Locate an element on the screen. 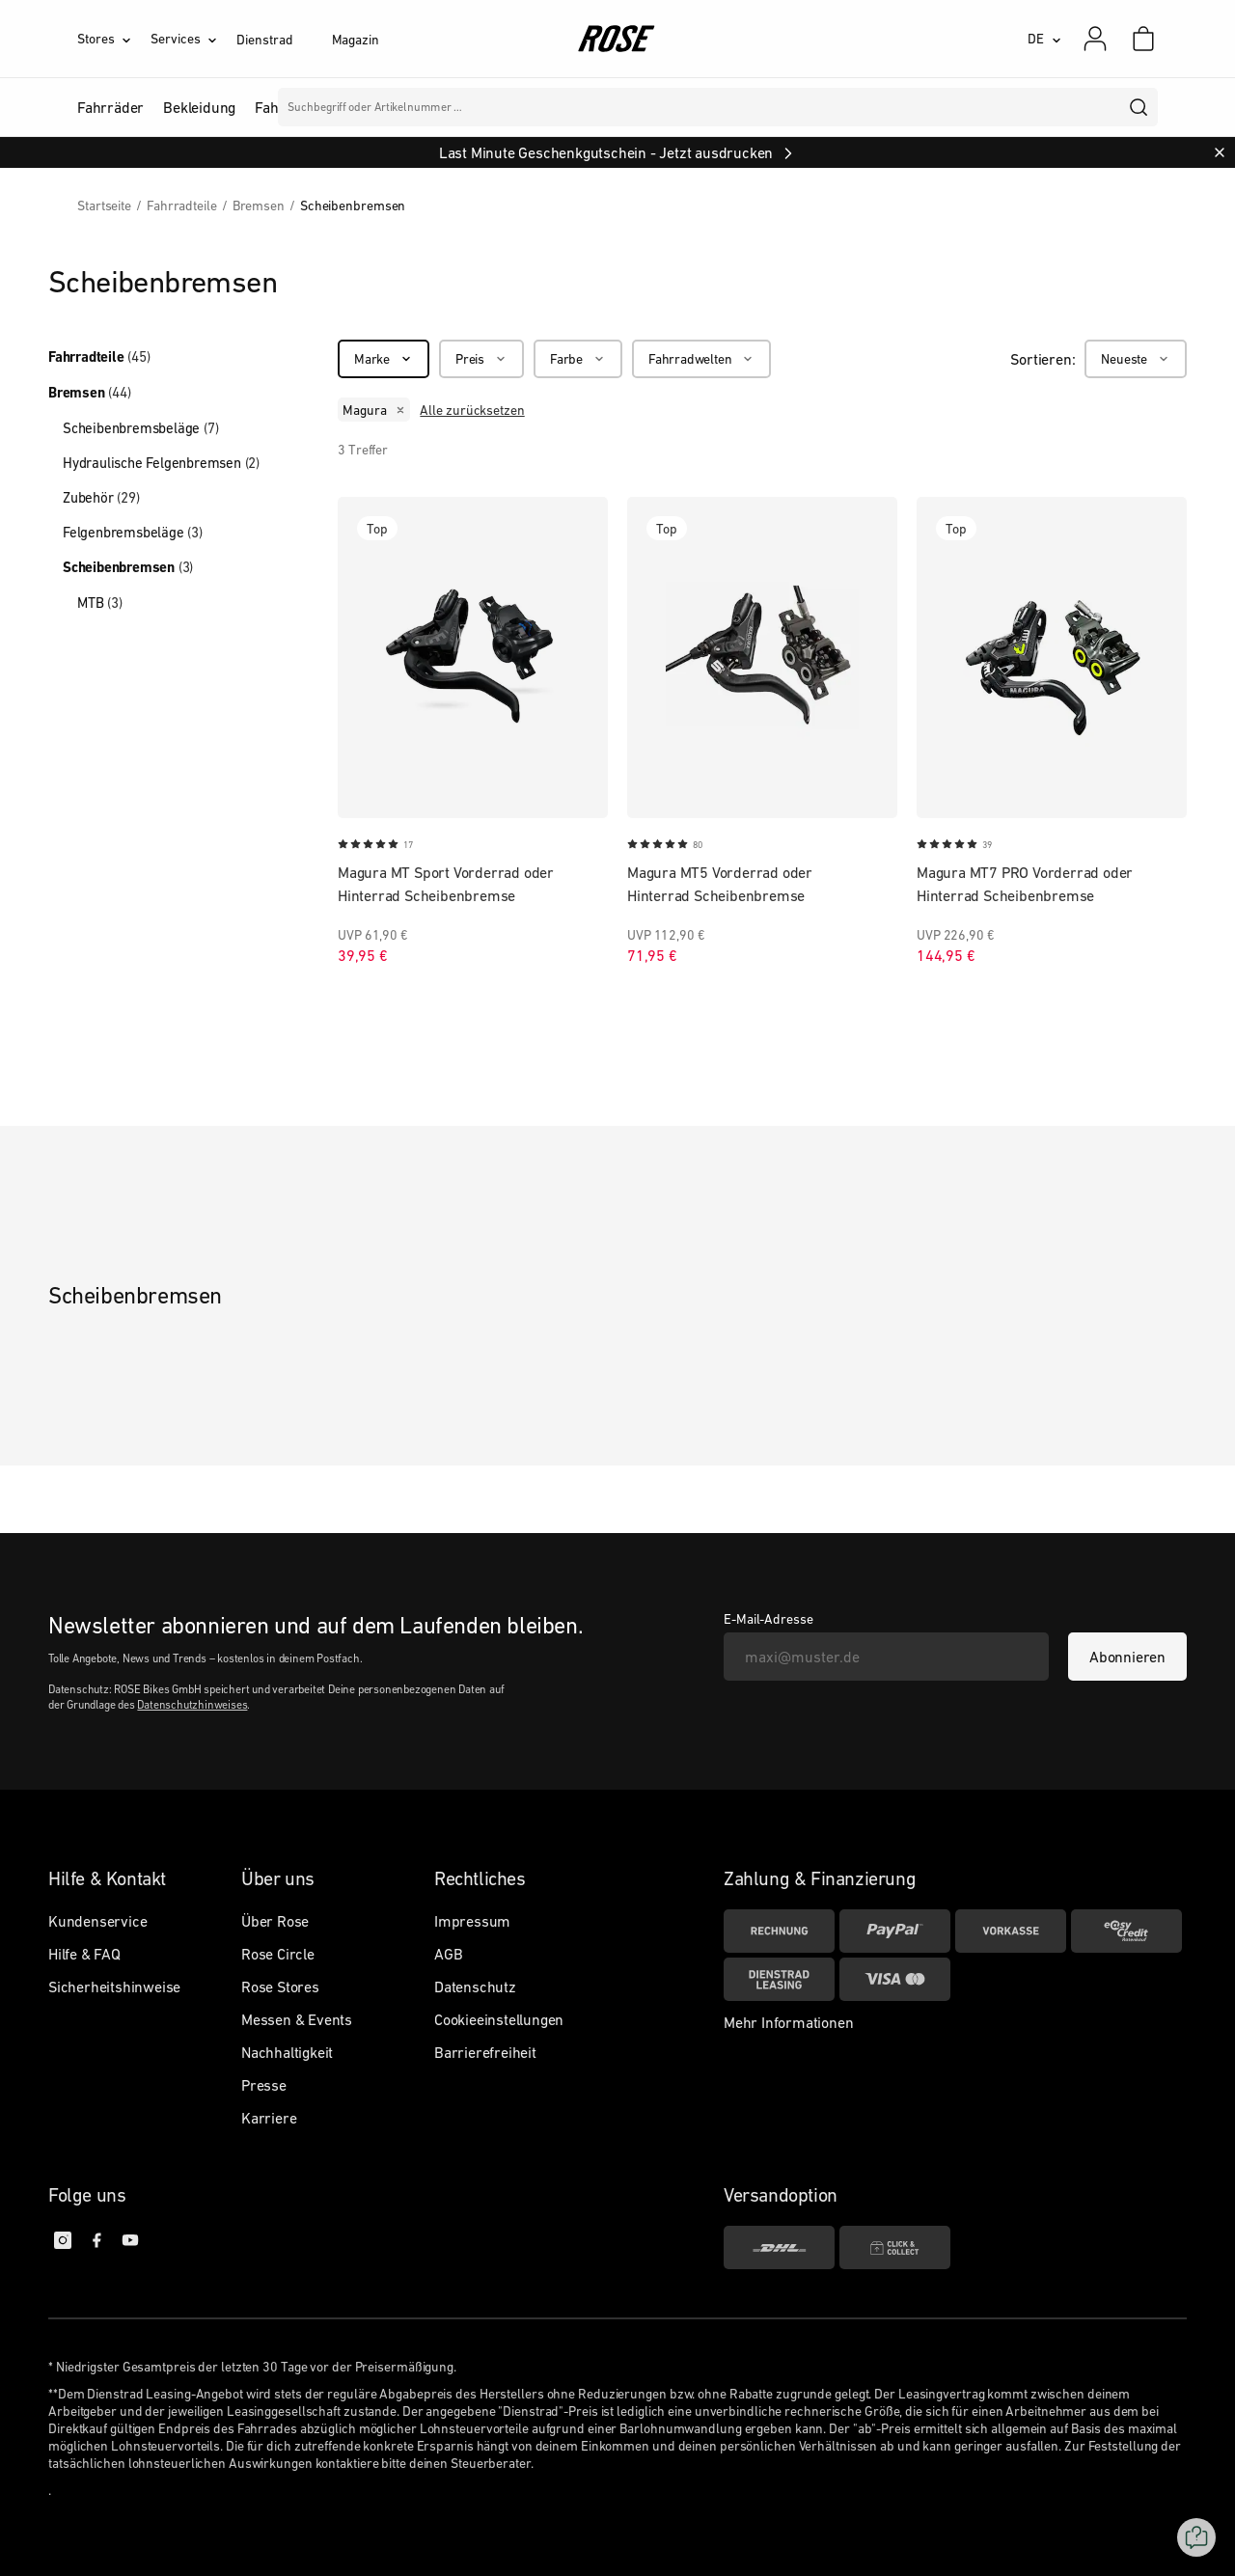 The width and height of the screenshot is (1235, 2576). Hydraulische Felgenbremsen is located at coordinates (161, 462).